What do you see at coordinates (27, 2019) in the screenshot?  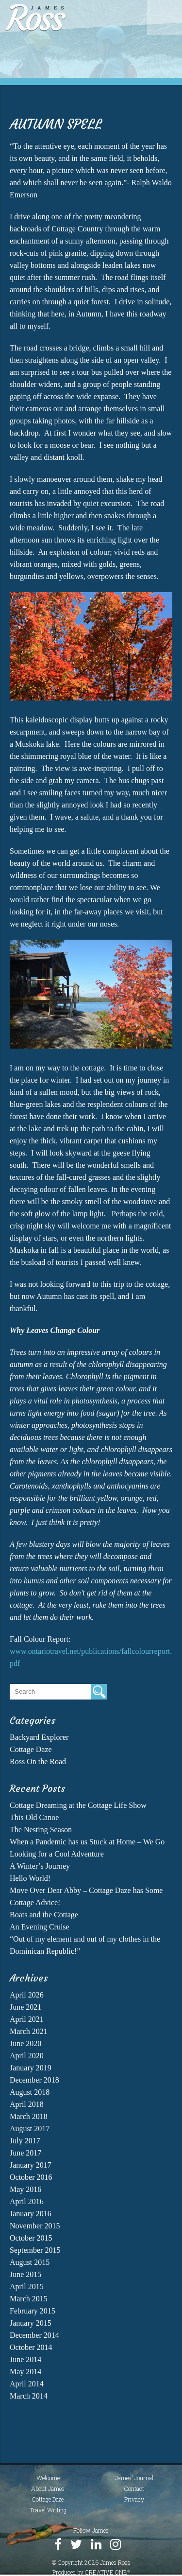 I see `April 2021` at bounding box center [27, 2019].